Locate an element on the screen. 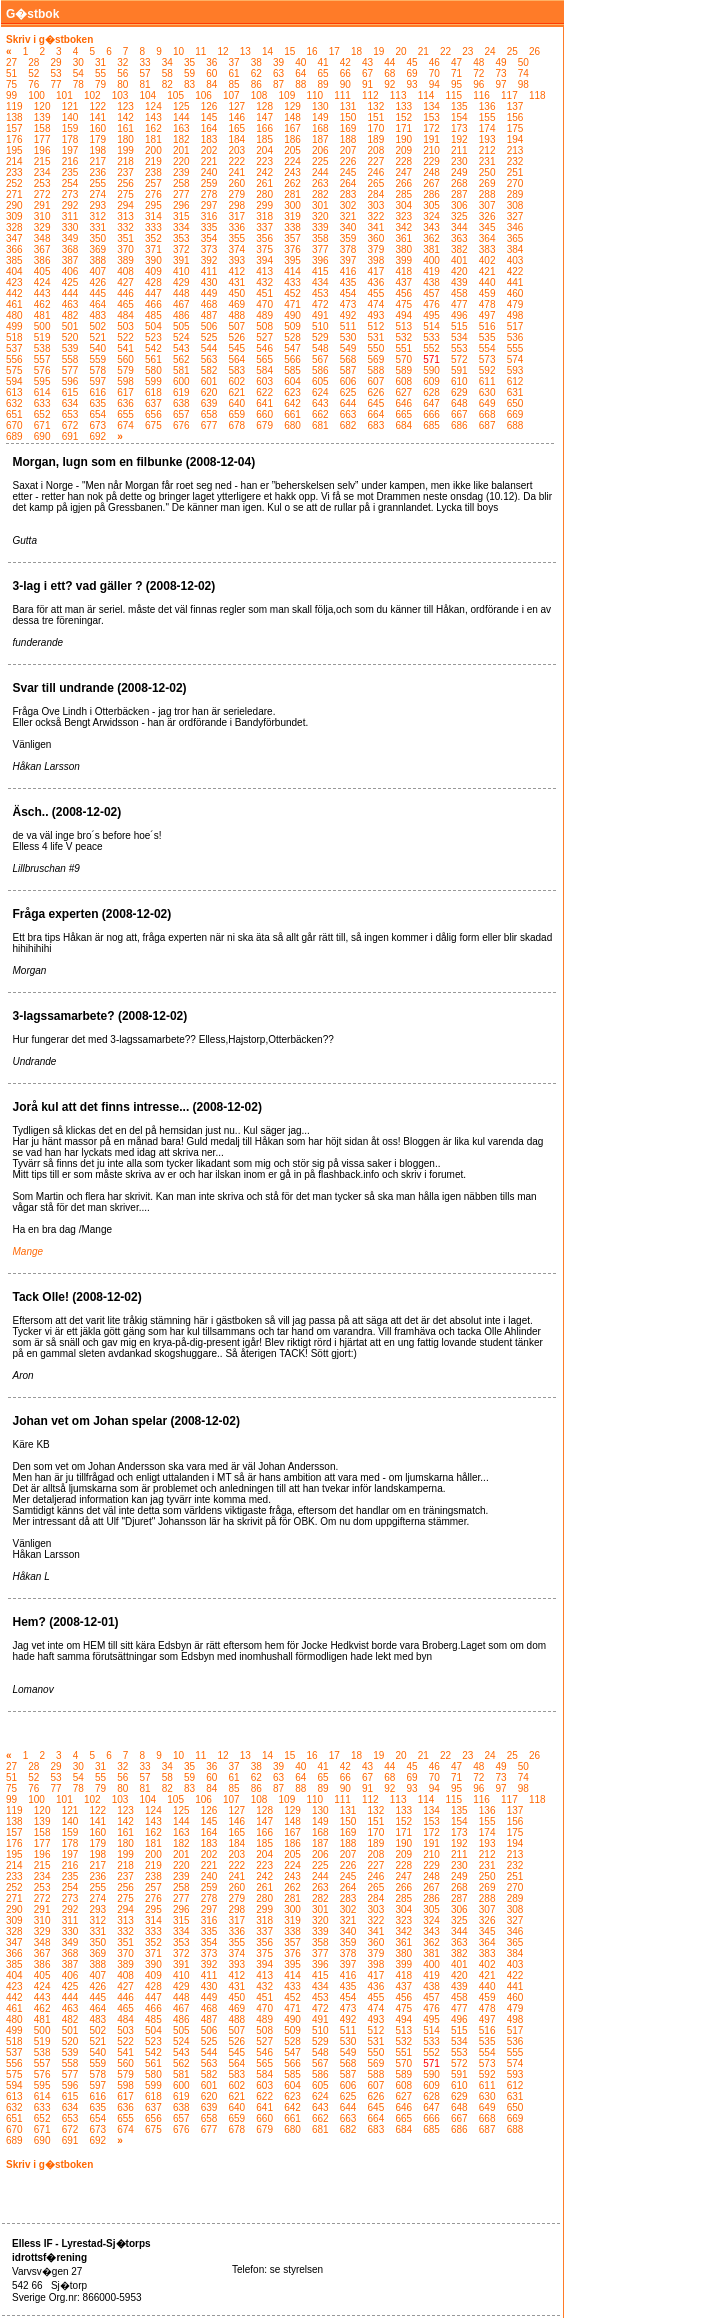  123 is located at coordinates (125, 106).